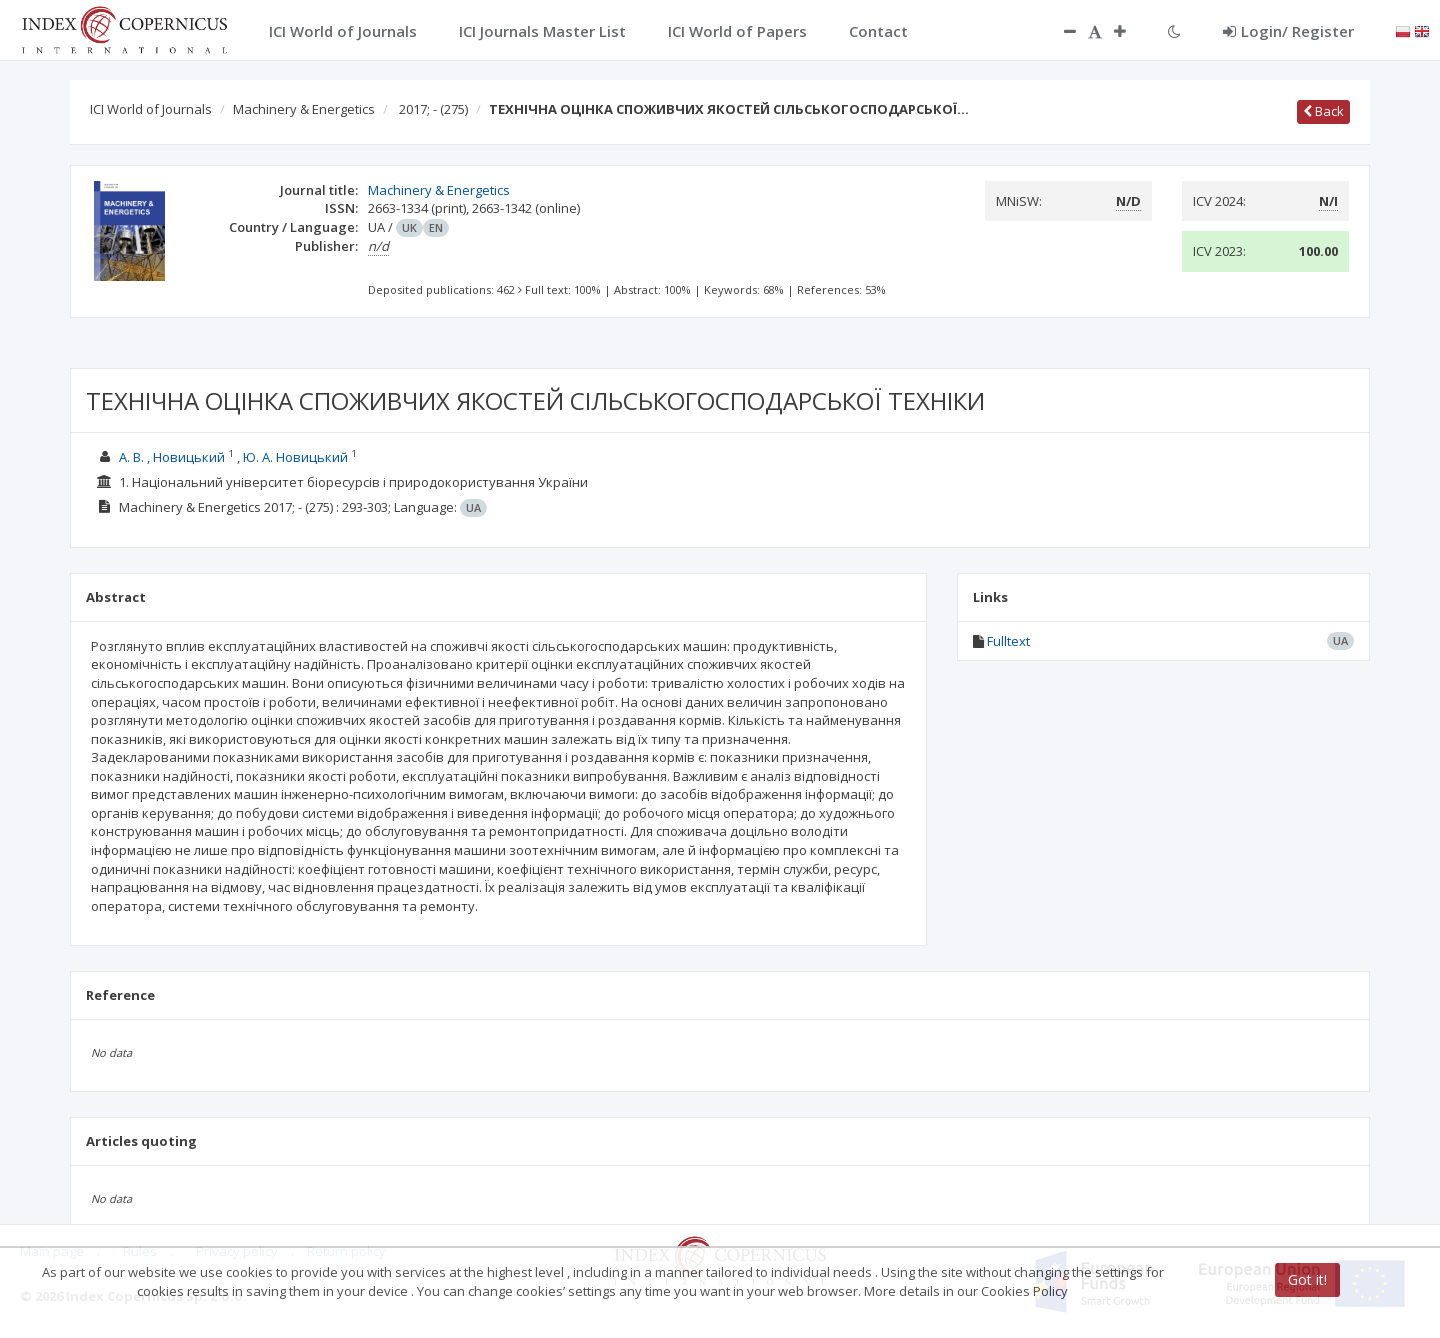 This screenshot has width=1440, height=1338. What do you see at coordinates (151, 109) in the screenshot?
I see `ICI World of Journals` at bounding box center [151, 109].